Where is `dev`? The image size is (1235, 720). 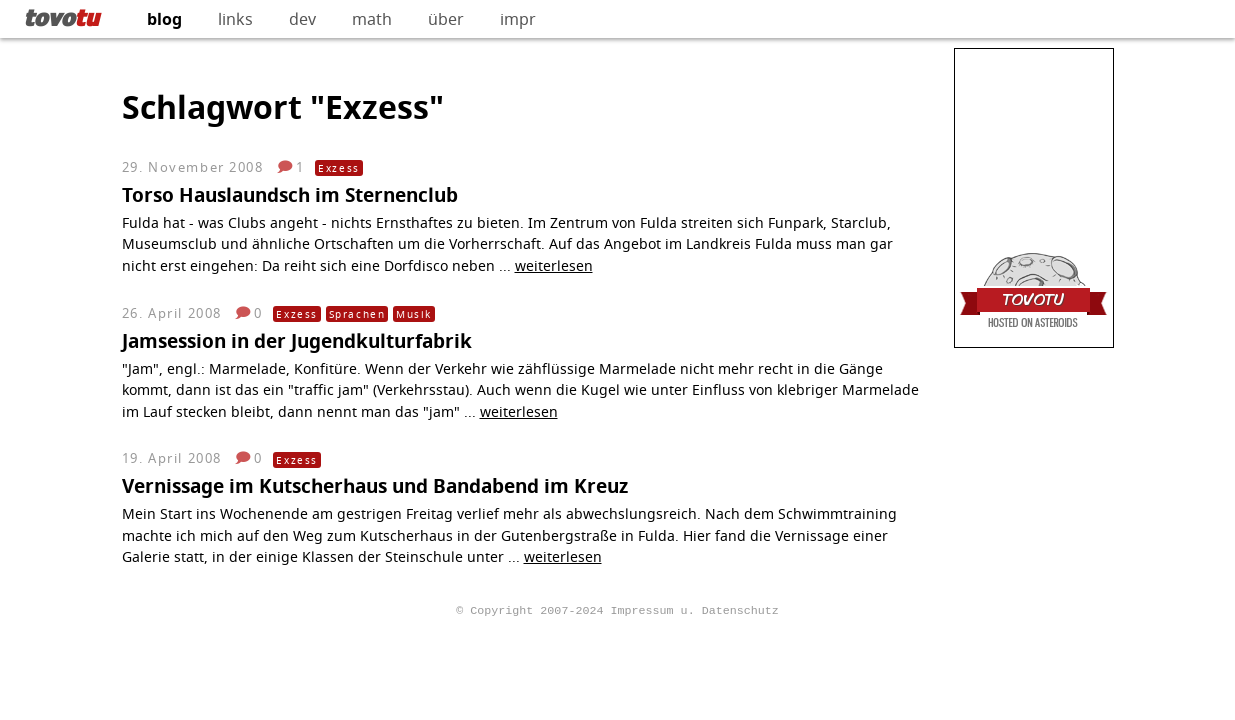 dev is located at coordinates (302, 19).